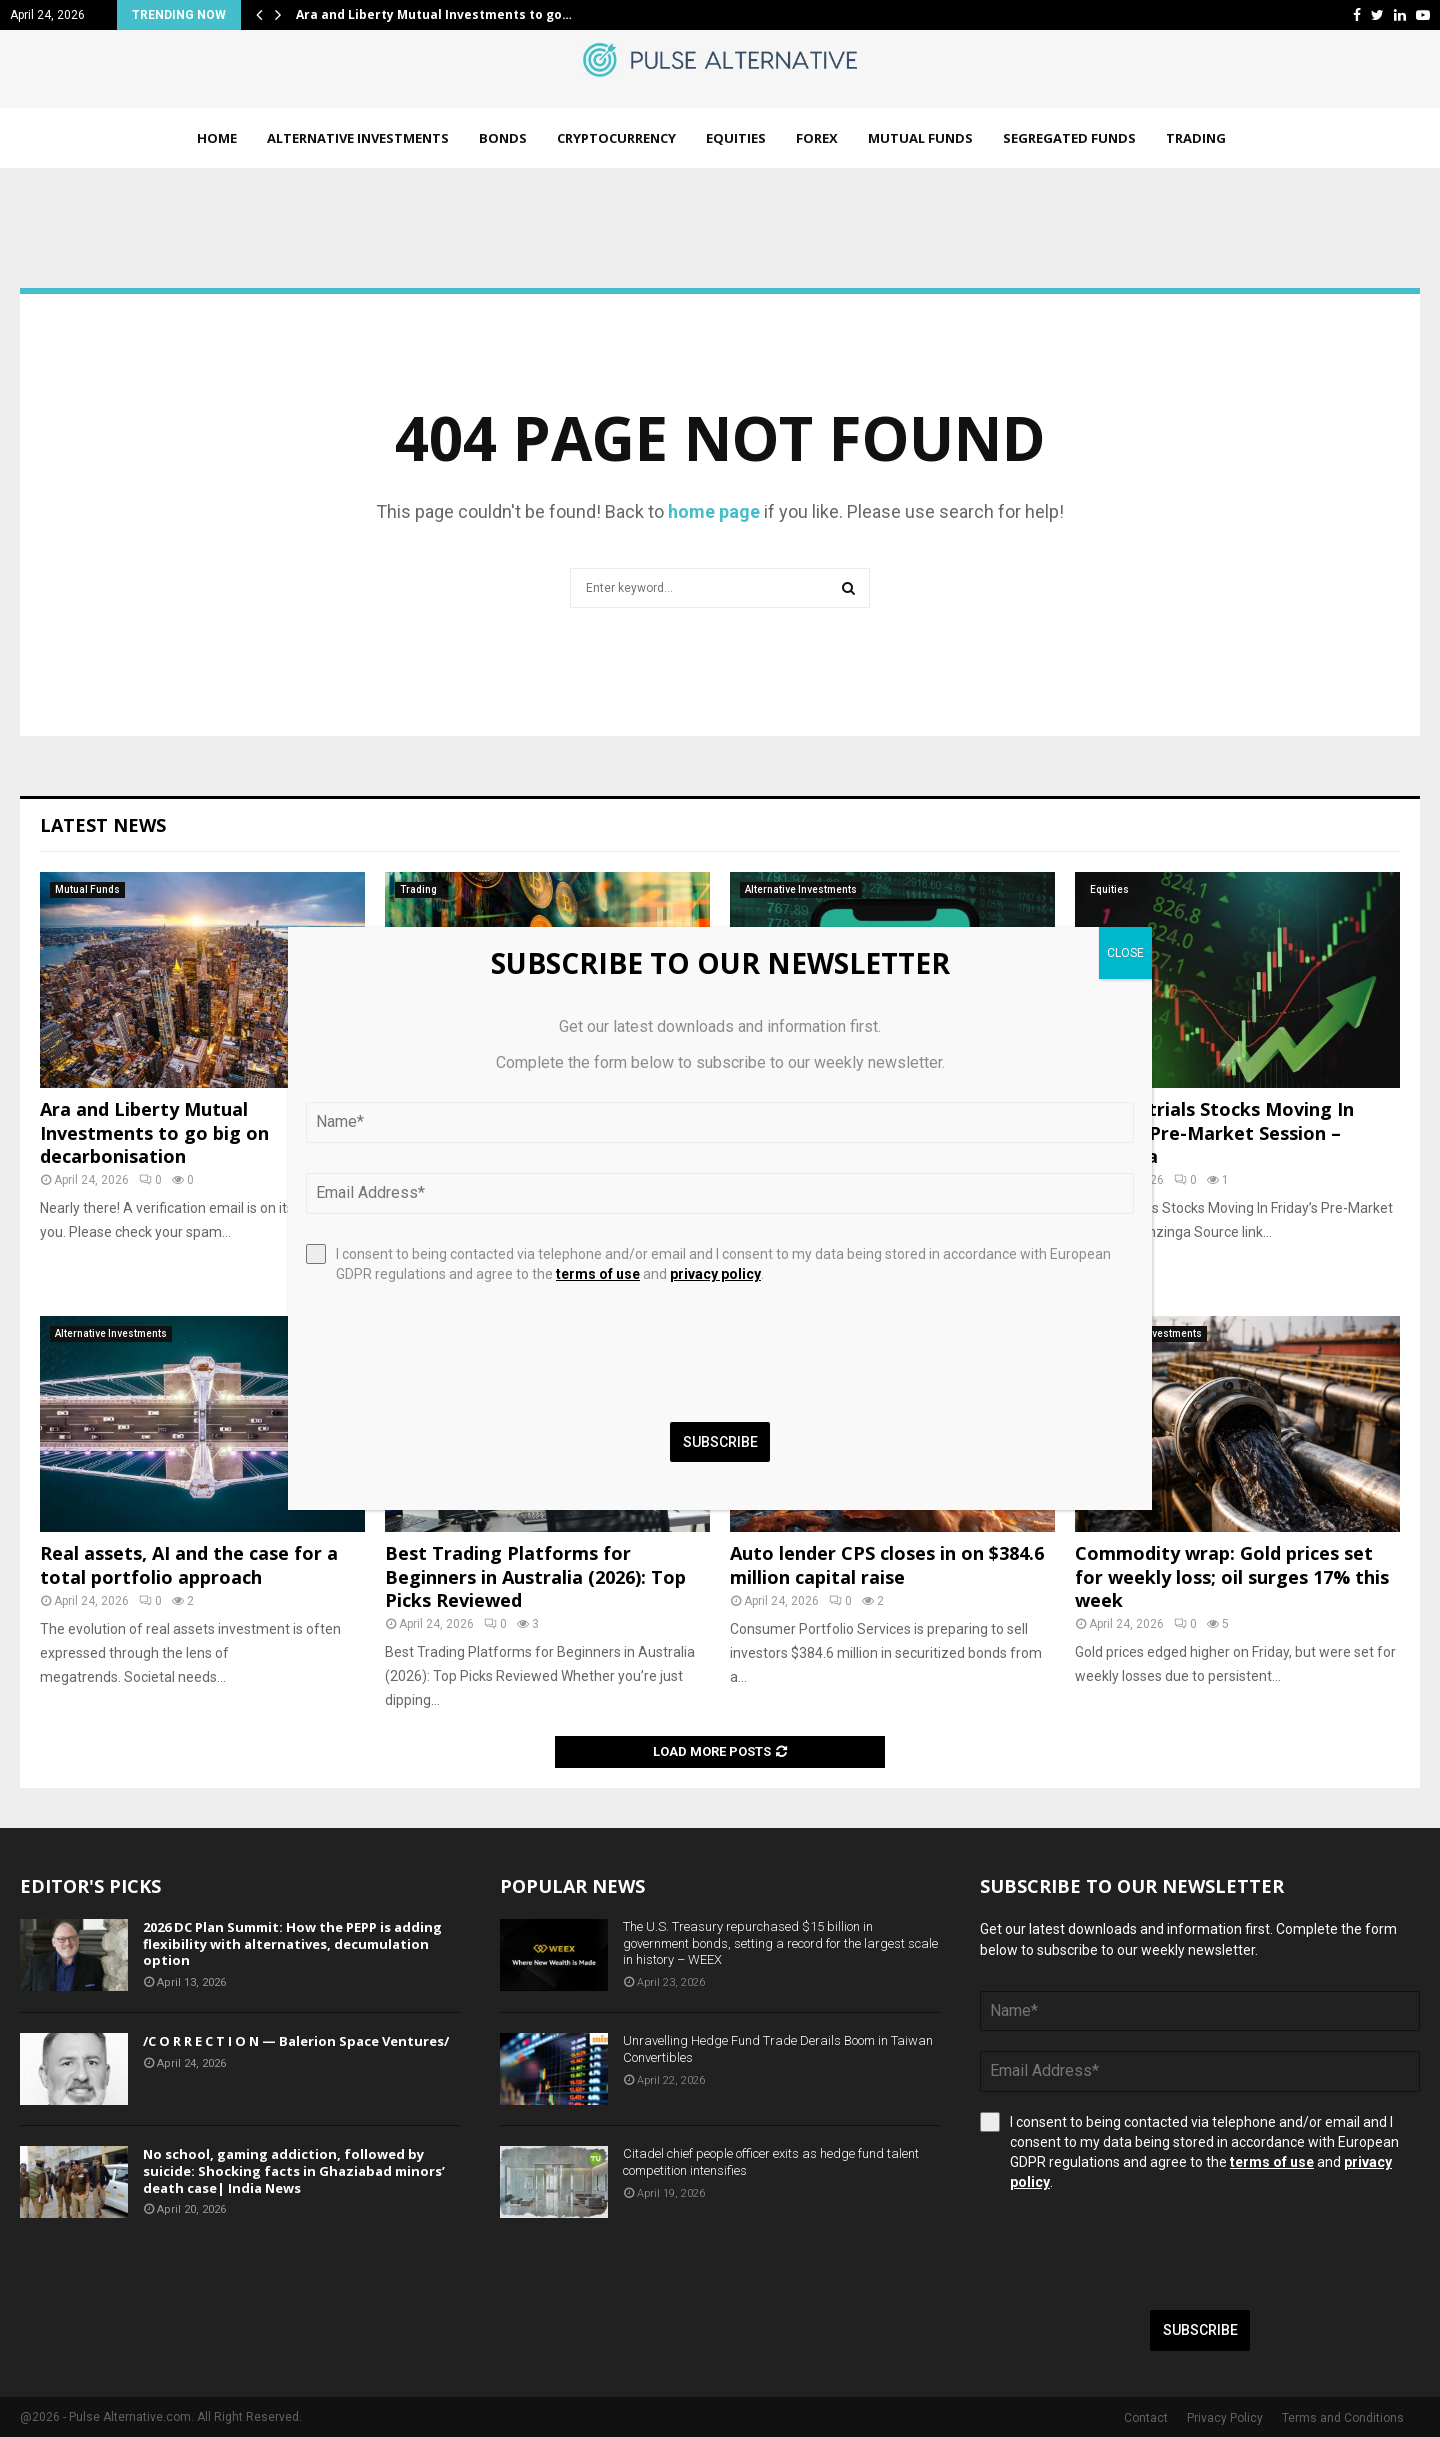 The width and height of the screenshot is (1440, 2437). I want to click on Mutual Funds, so click(920, 138).